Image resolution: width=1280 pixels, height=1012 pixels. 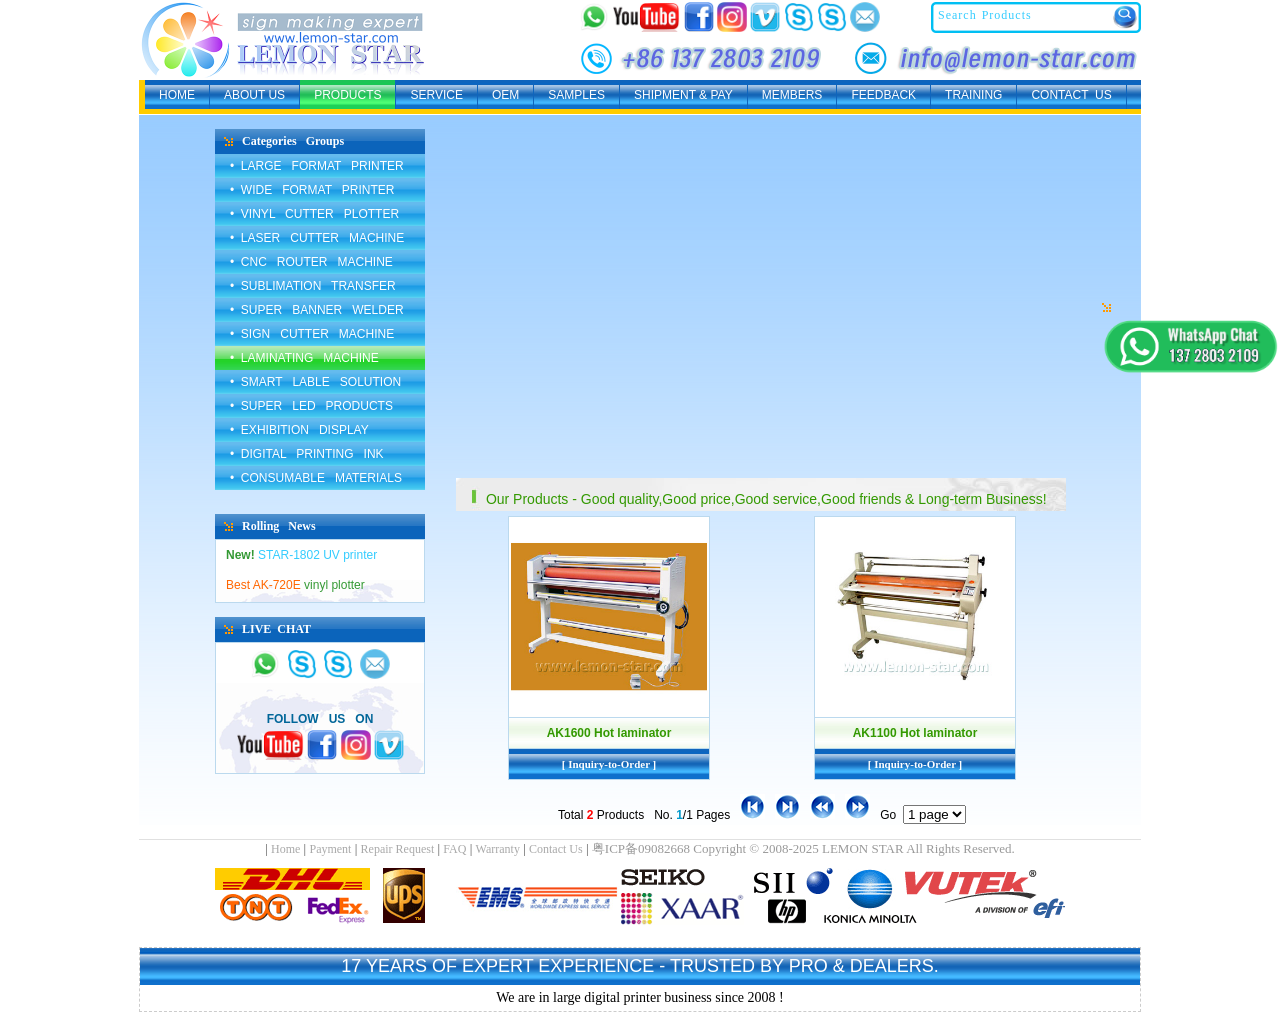 What do you see at coordinates (347, 95) in the screenshot?
I see `PRODUCTS` at bounding box center [347, 95].